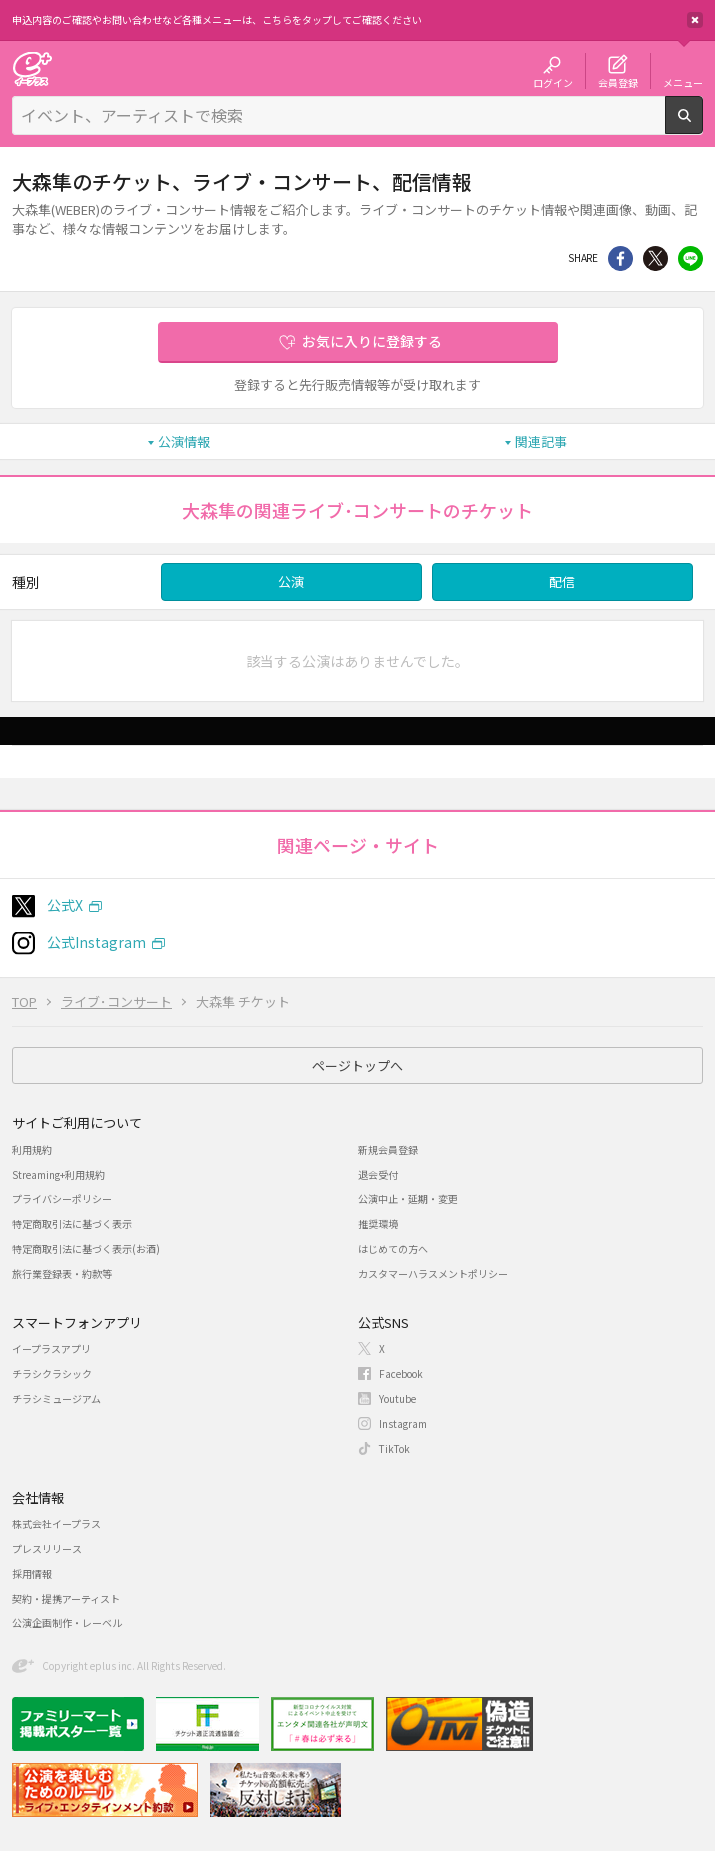 This screenshot has width=715, height=1851. What do you see at coordinates (397, 1398) in the screenshot?
I see `Youtube` at bounding box center [397, 1398].